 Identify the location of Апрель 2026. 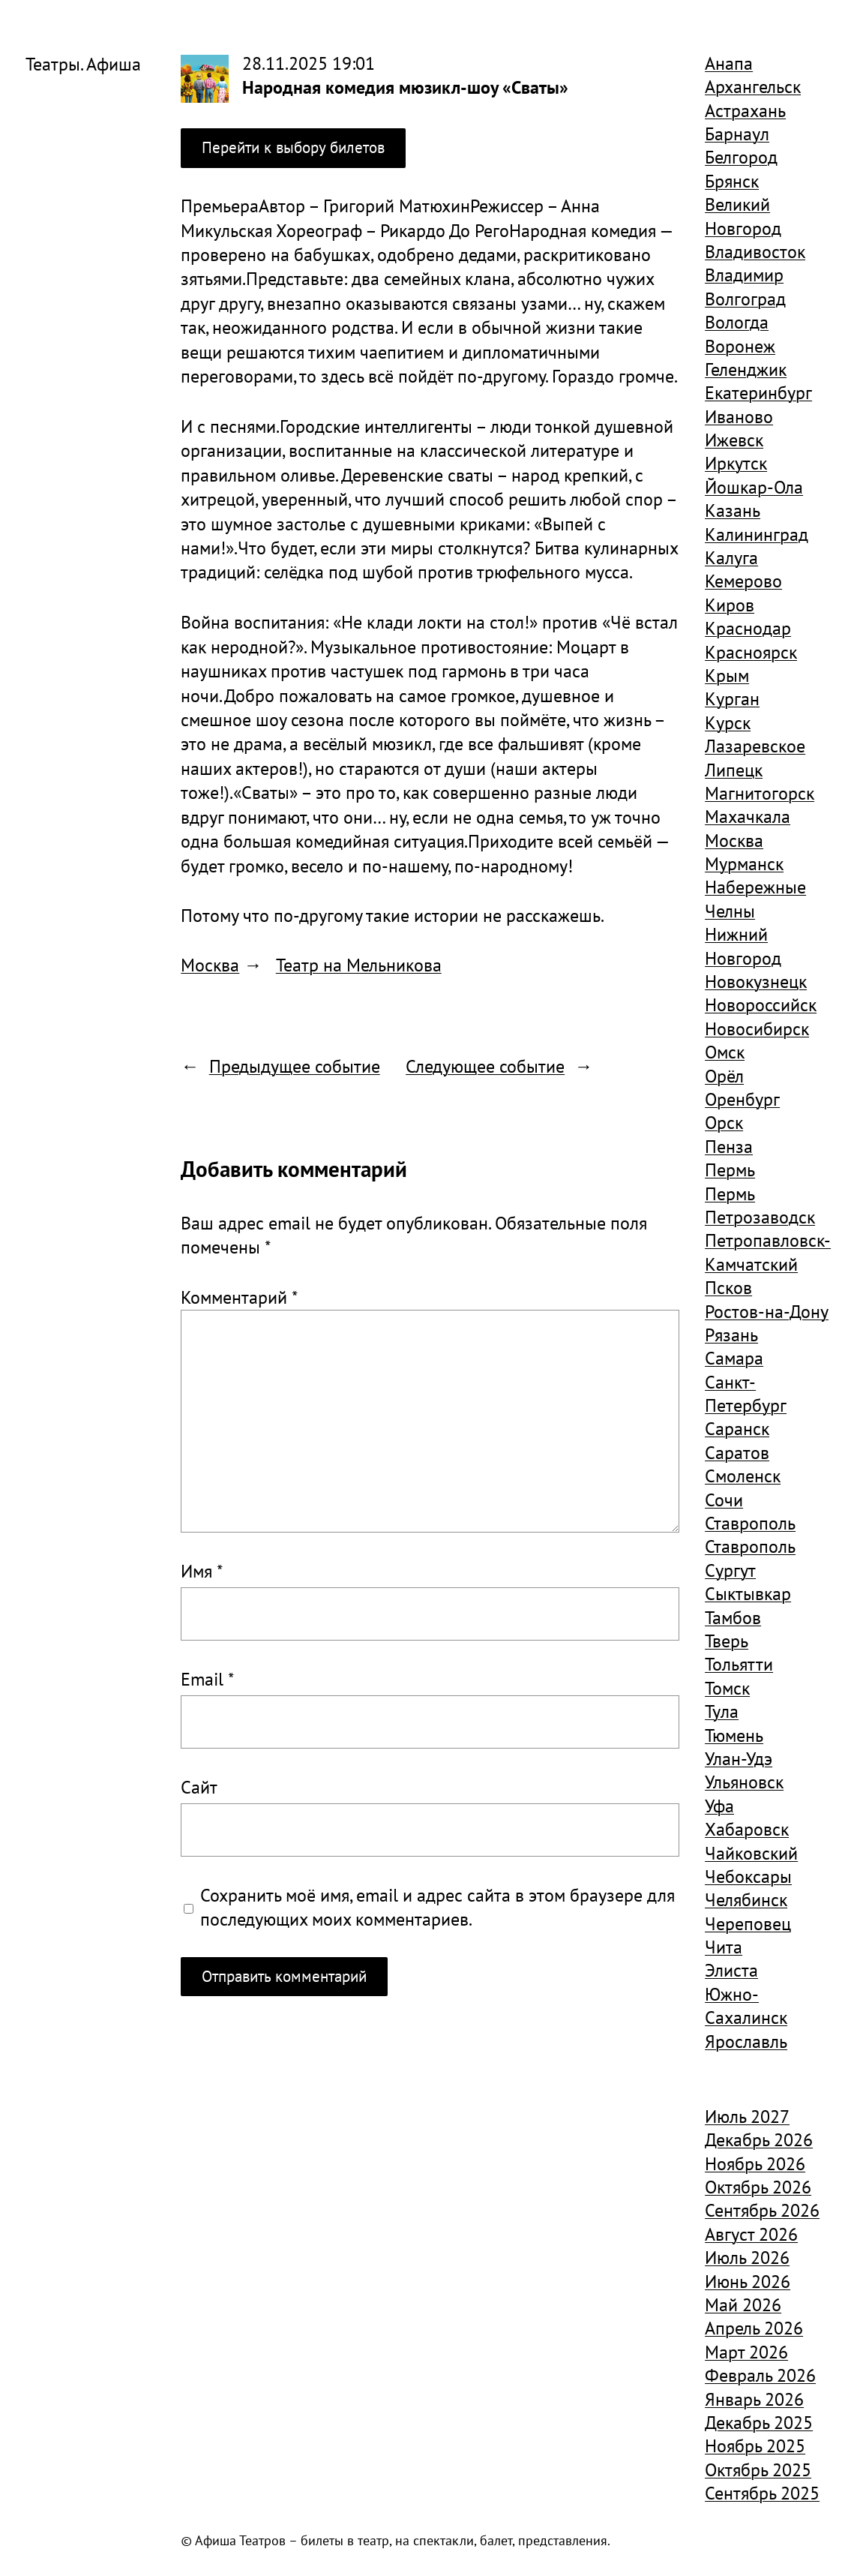
(754, 2328).